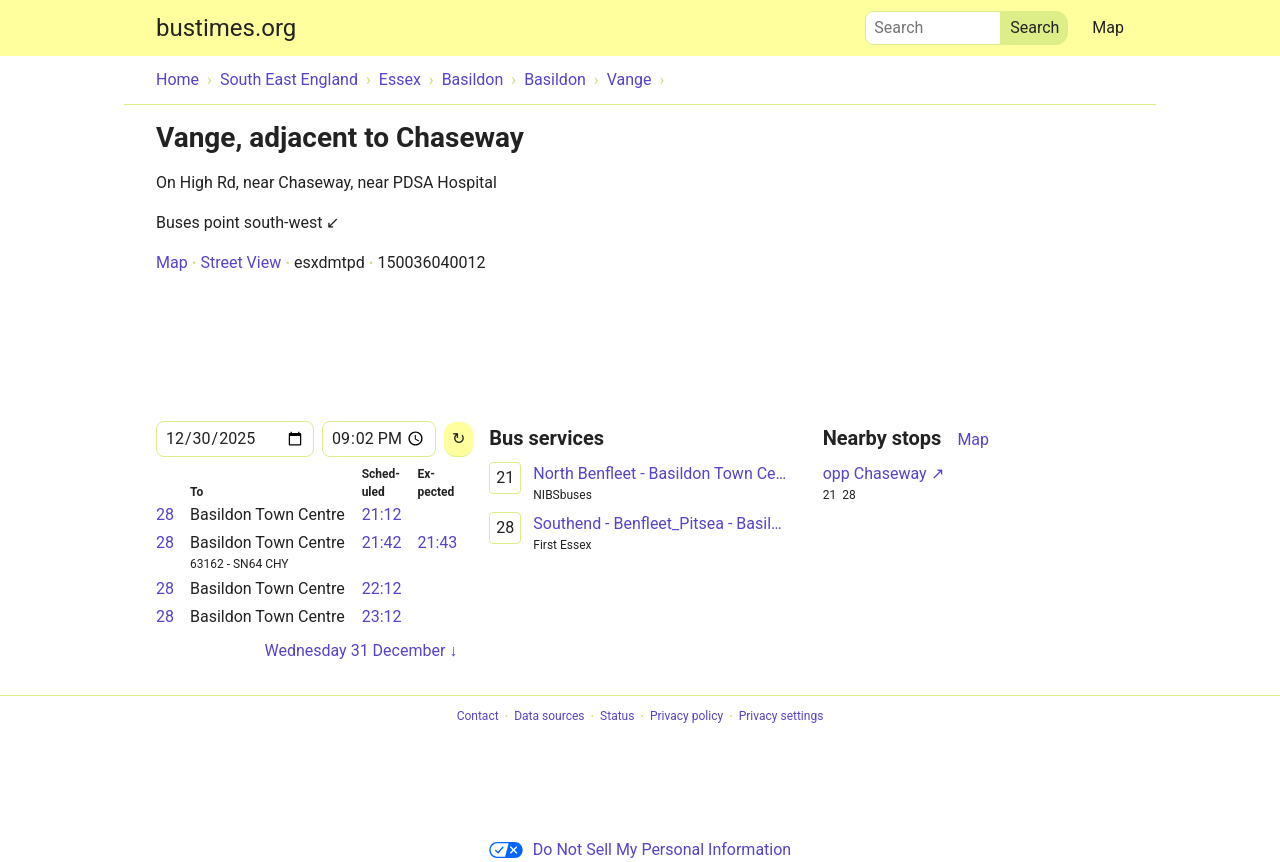 The height and width of the screenshot is (862, 1280). I want to click on 23:12, so click(382, 616).